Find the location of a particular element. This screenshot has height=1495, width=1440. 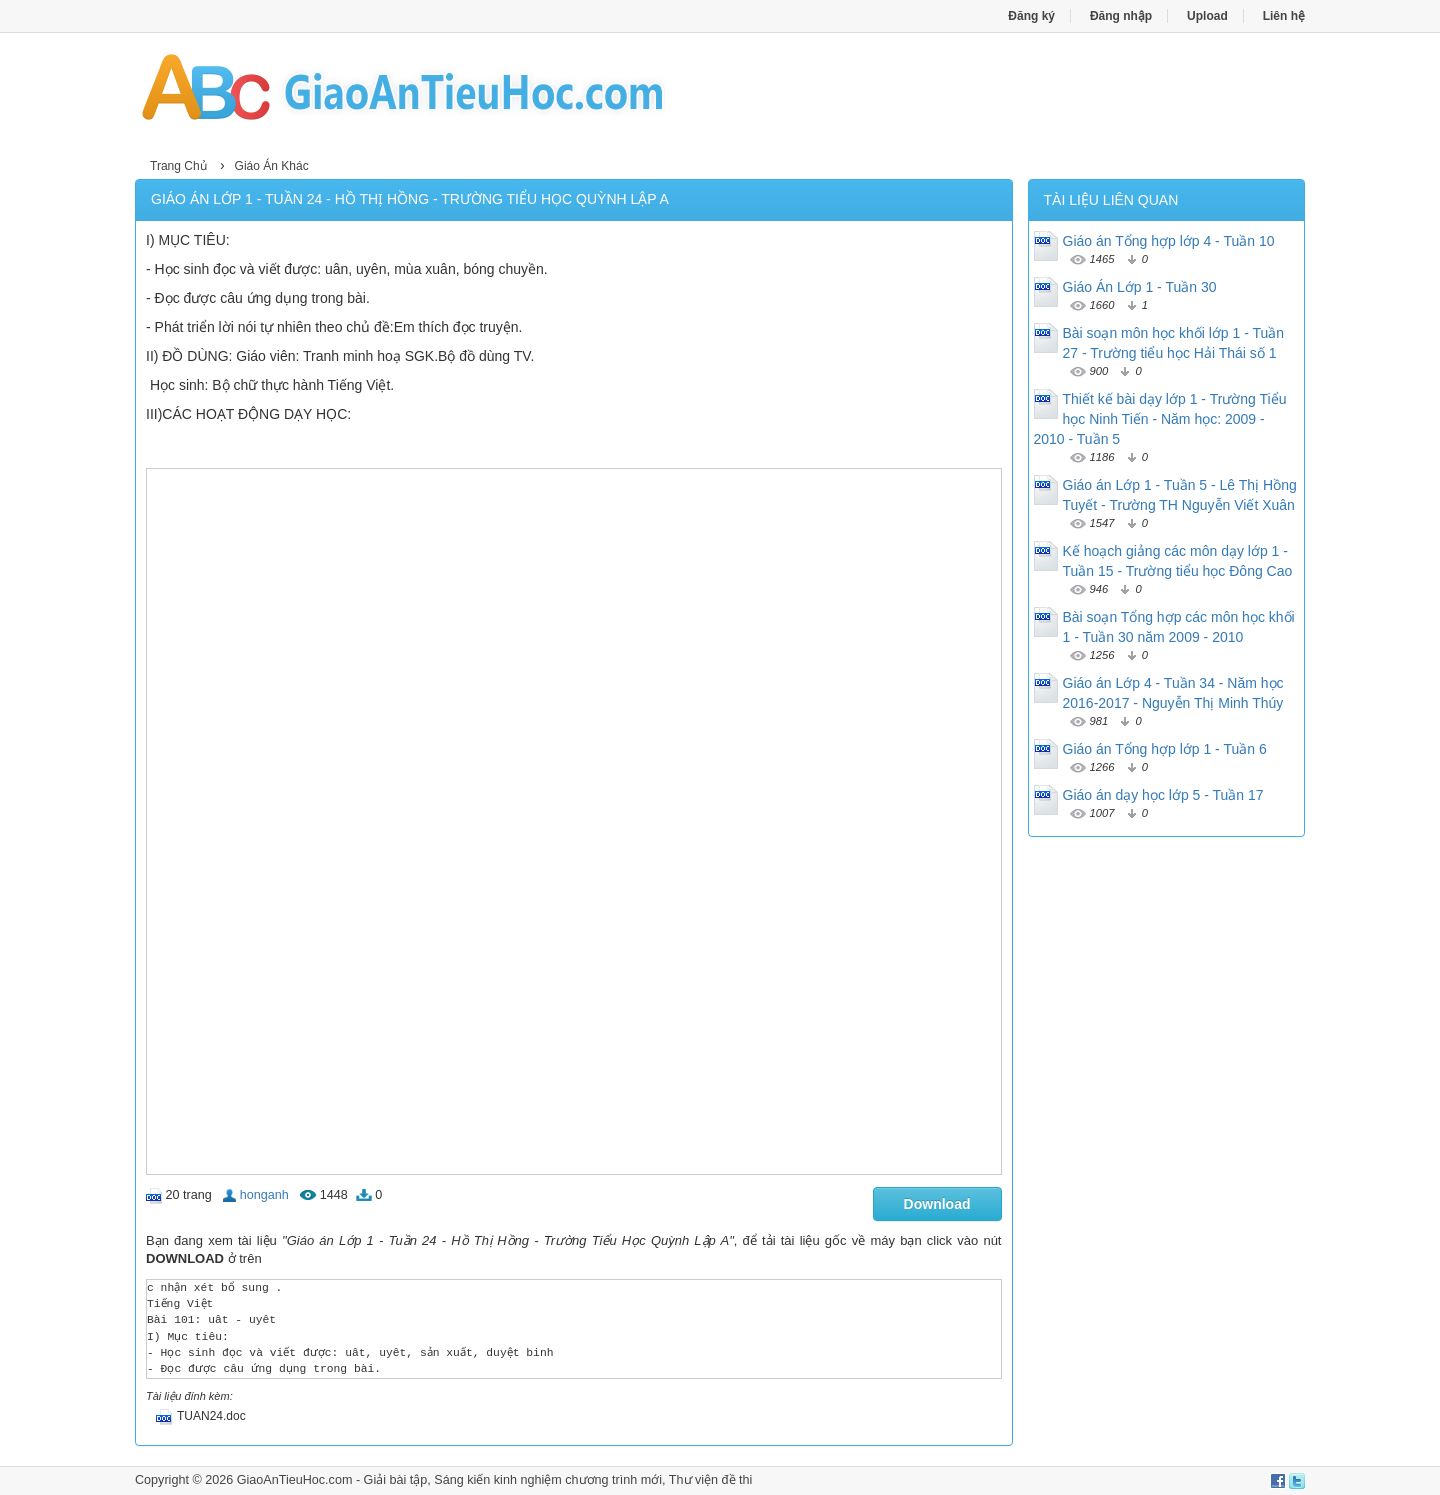

Sáng kiến kinh nghiệm chương trình mới is located at coordinates (548, 1480).